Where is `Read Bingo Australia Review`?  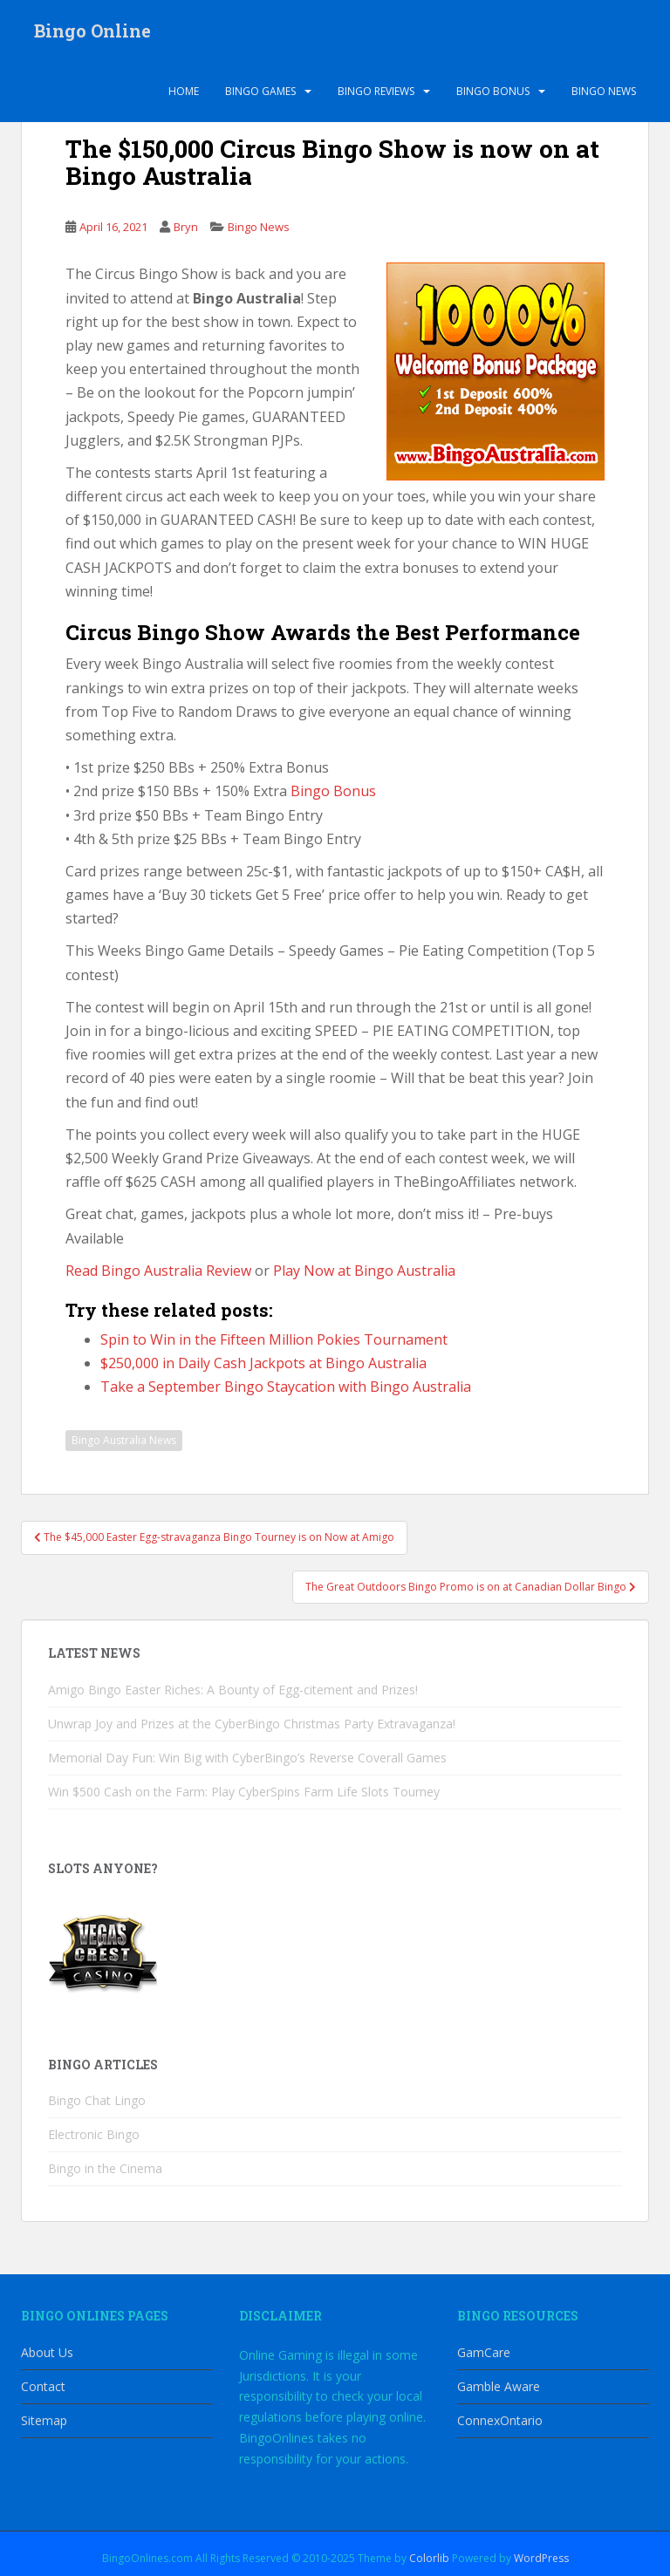 Read Bingo Australia Review is located at coordinates (158, 1270).